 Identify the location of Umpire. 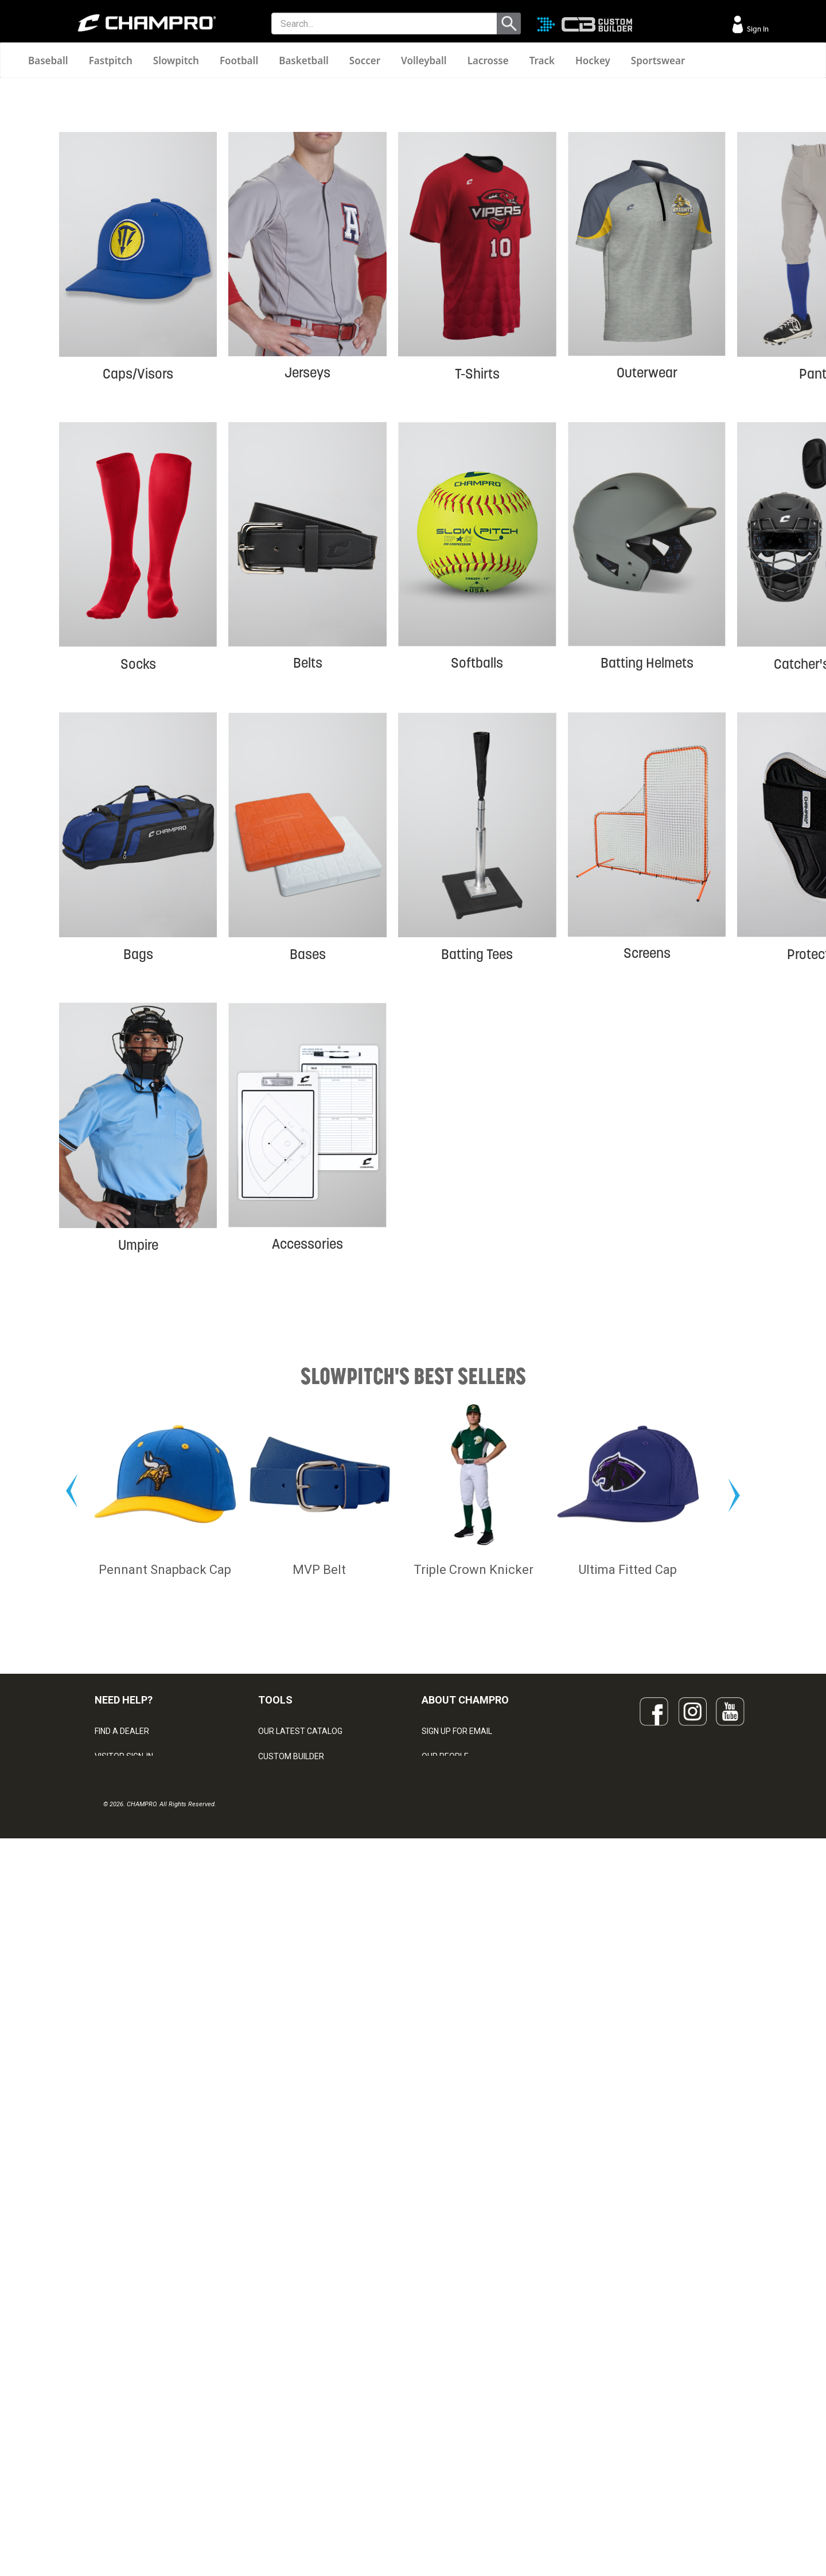
(138, 1447).